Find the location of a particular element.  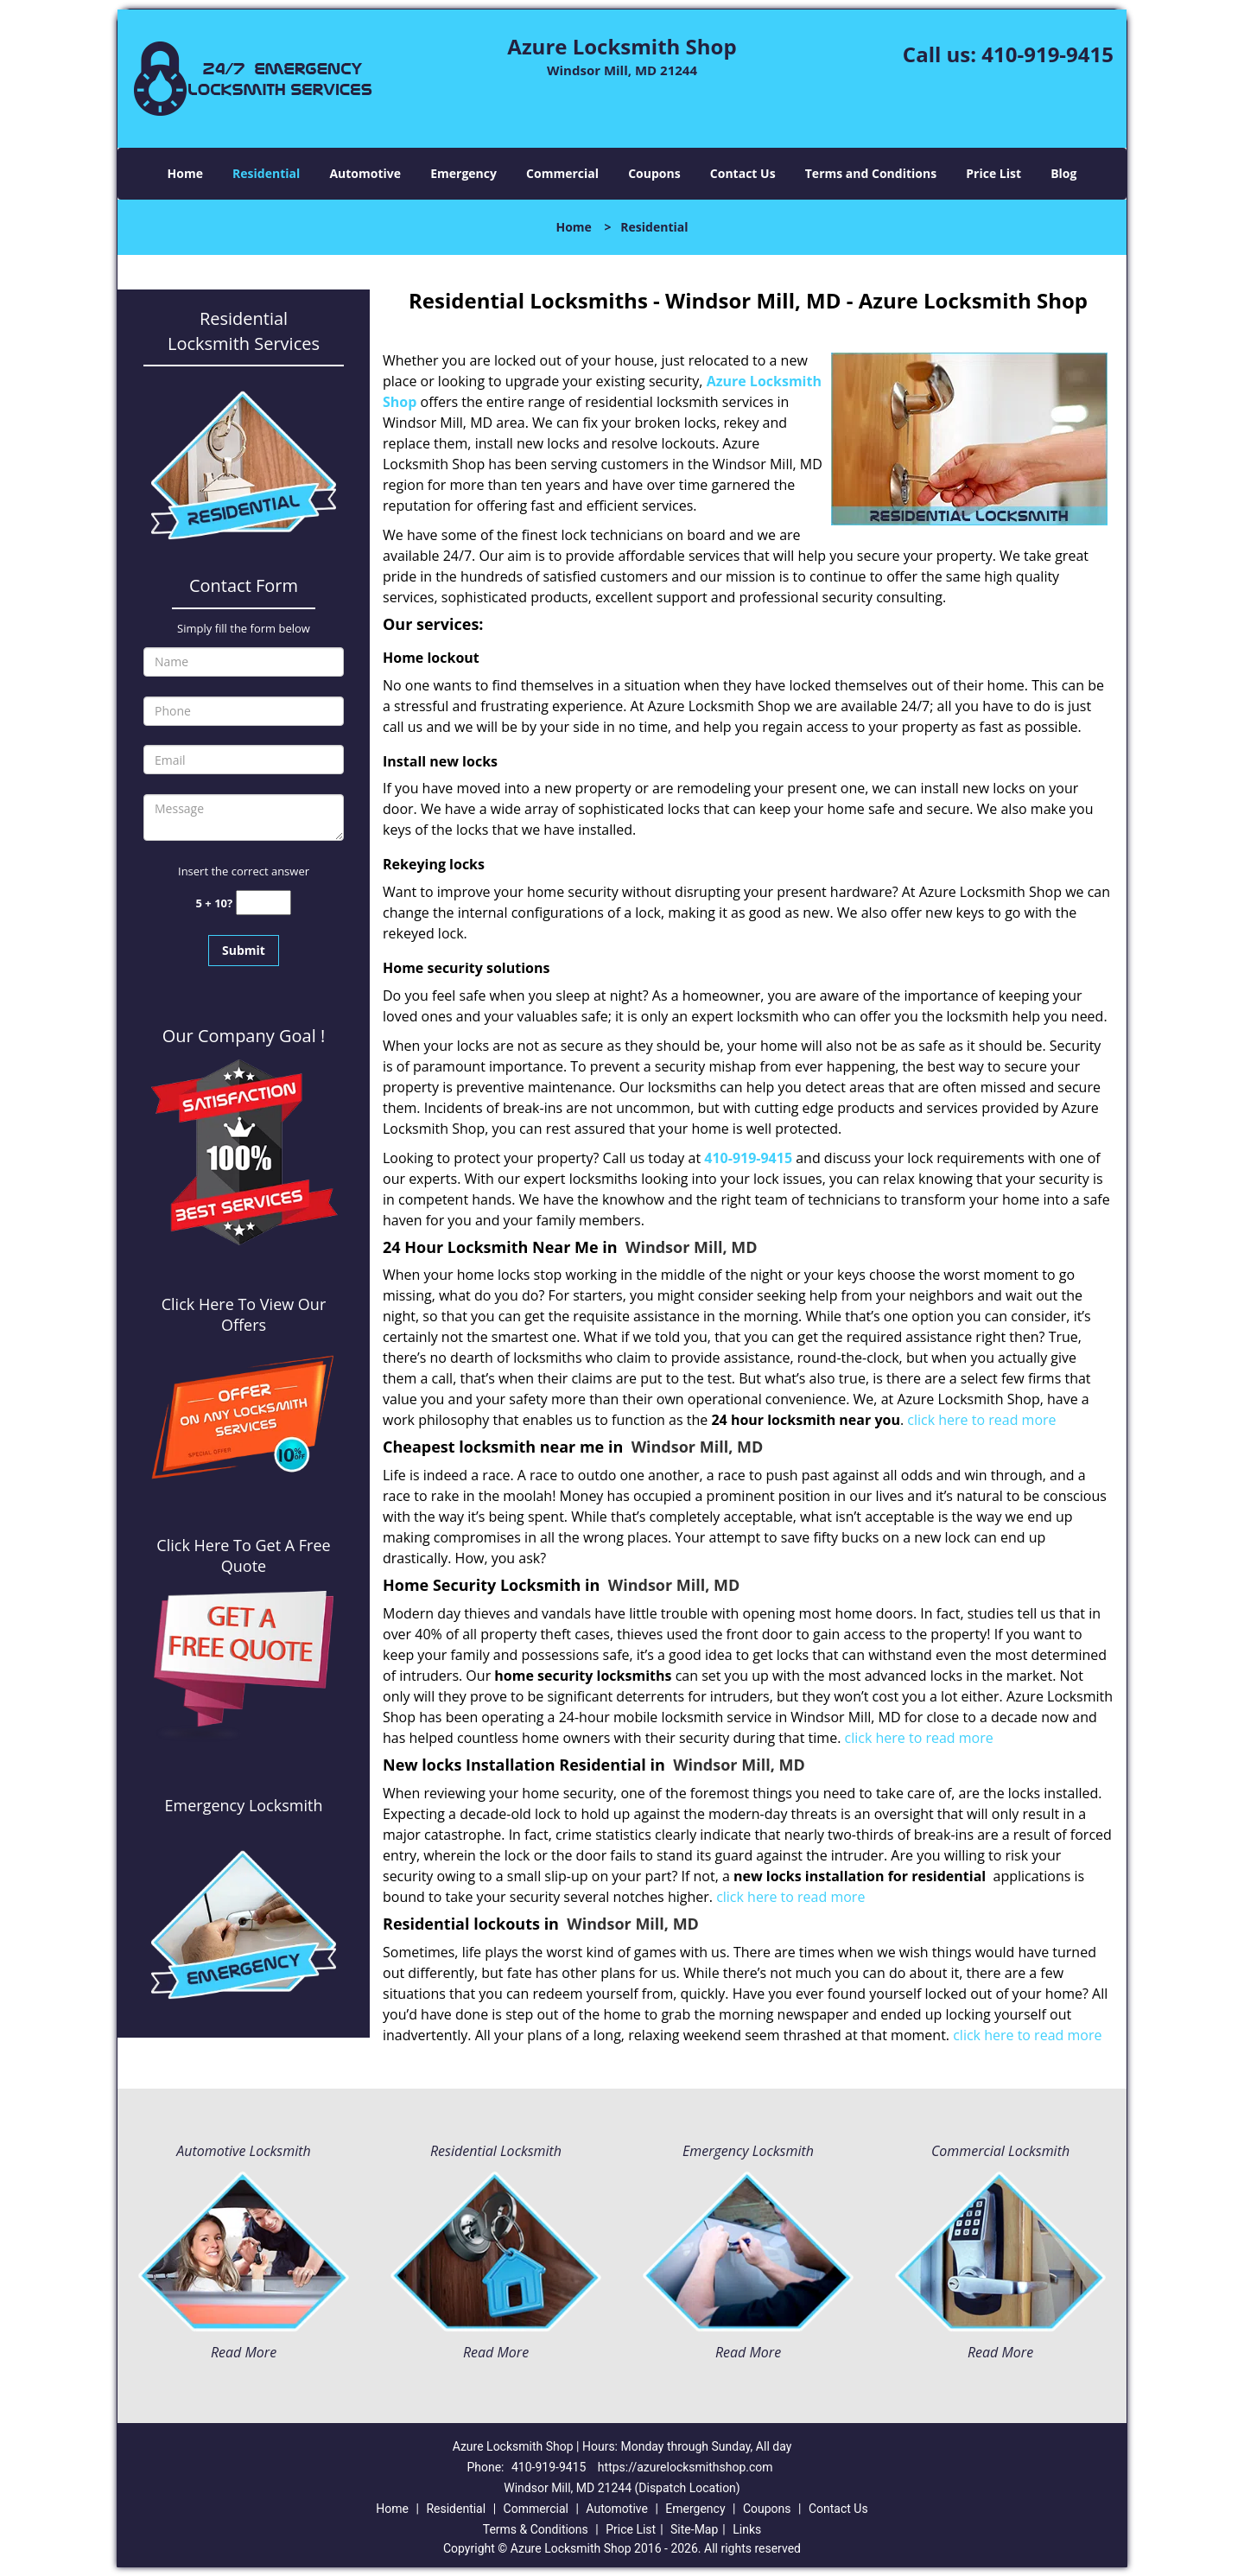

Terms and Conditions is located at coordinates (870, 173).